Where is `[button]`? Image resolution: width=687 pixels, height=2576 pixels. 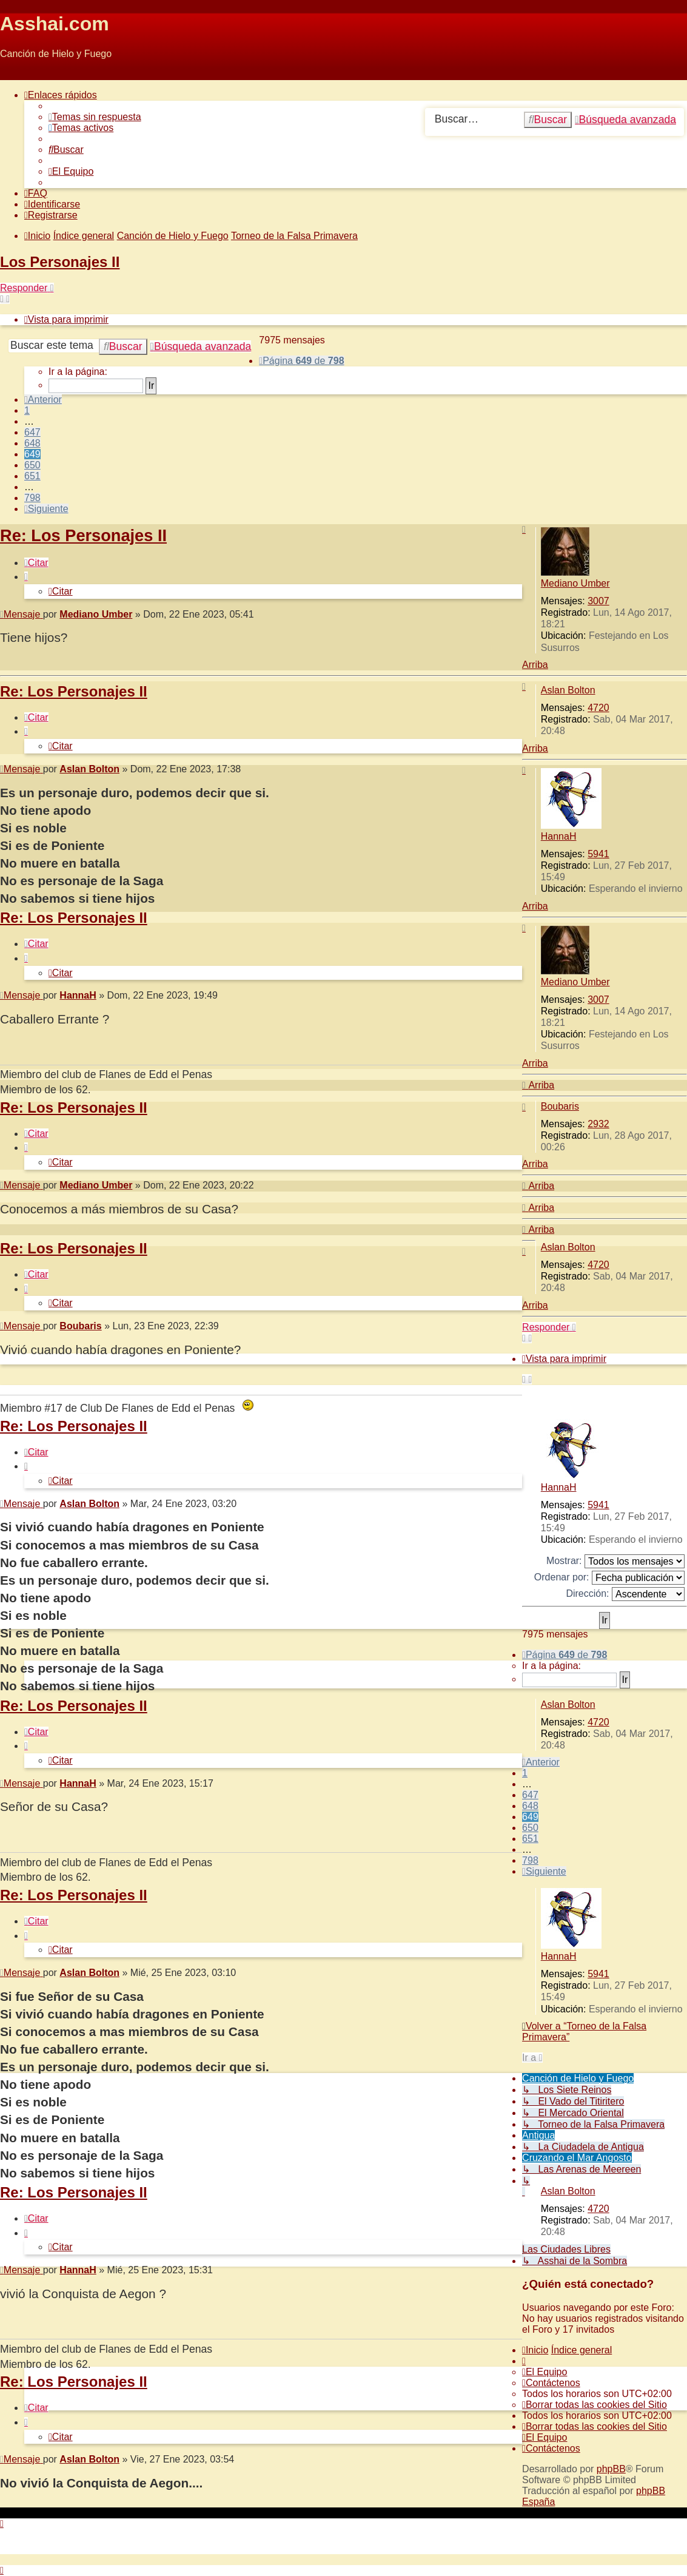 [button] is located at coordinates (301, 361).